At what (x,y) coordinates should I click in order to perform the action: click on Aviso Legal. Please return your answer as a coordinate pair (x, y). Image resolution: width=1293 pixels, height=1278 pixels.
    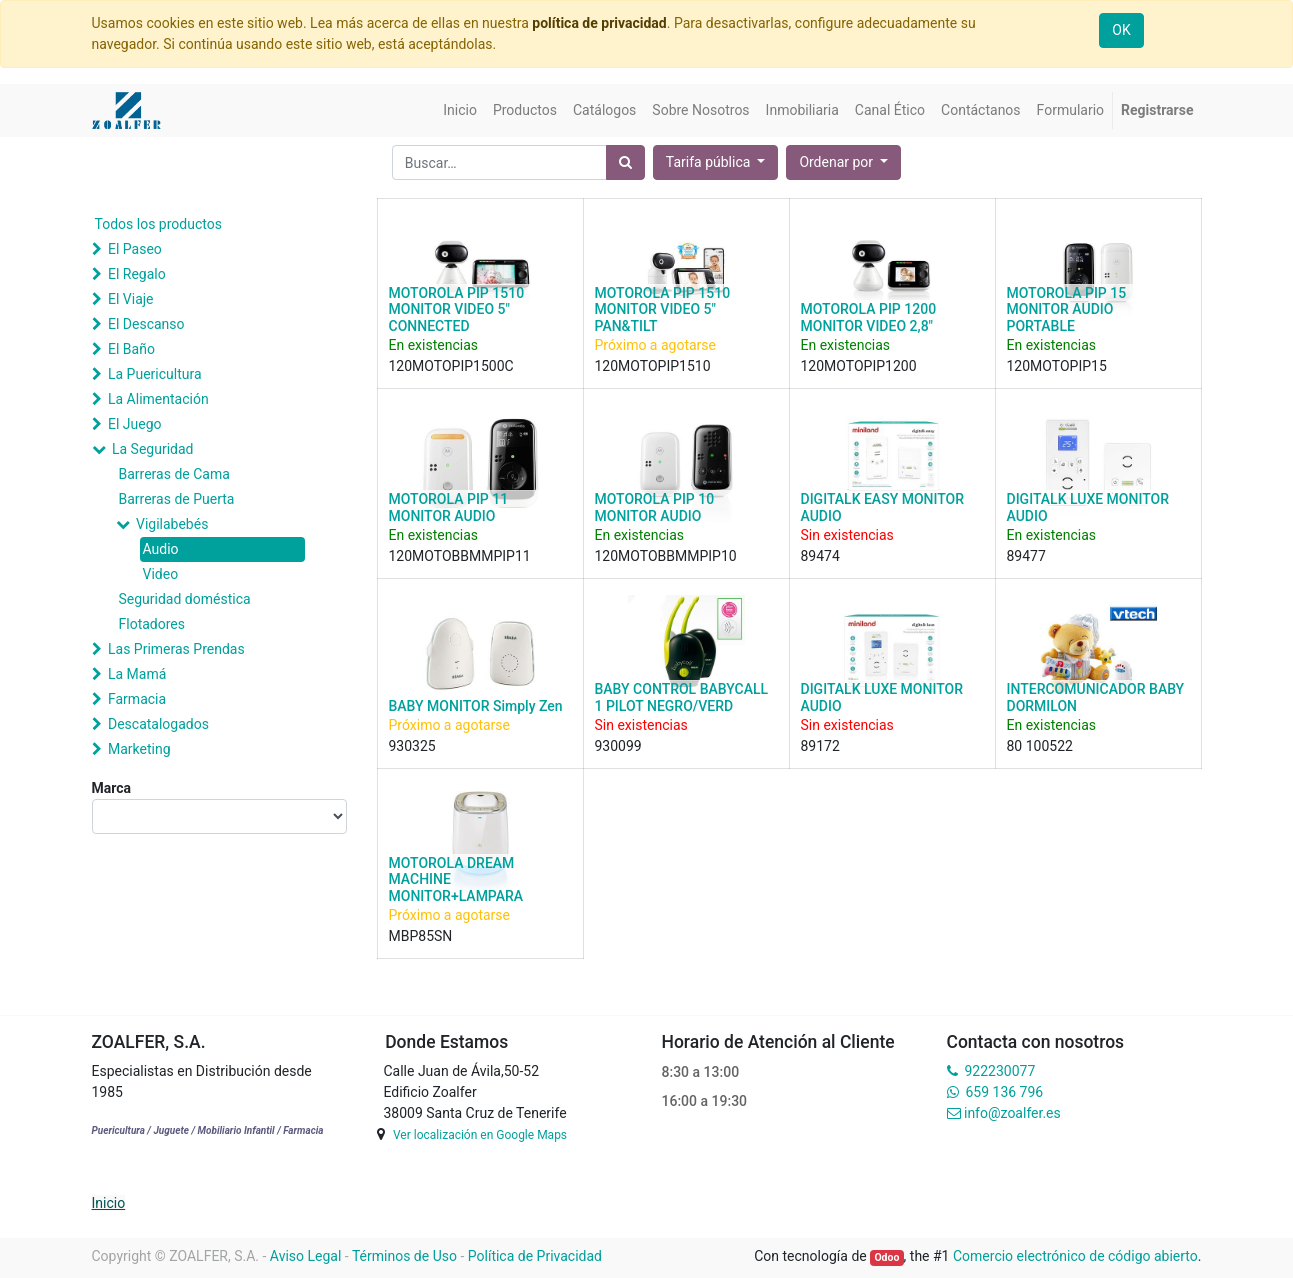
    Looking at the image, I should click on (306, 1256).